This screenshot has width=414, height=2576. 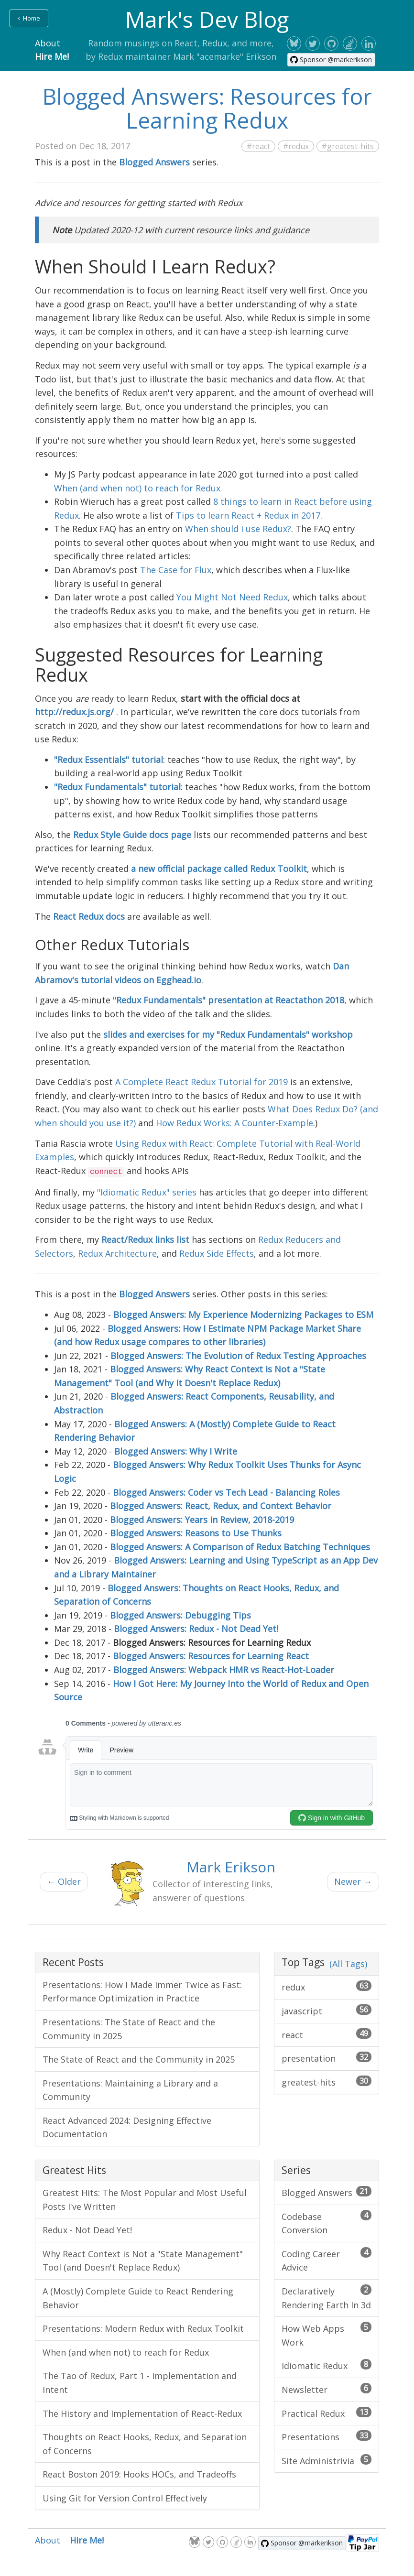 What do you see at coordinates (129, 2029) in the screenshot?
I see `Presentations: The State of React and the Community in 2025` at bounding box center [129, 2029].